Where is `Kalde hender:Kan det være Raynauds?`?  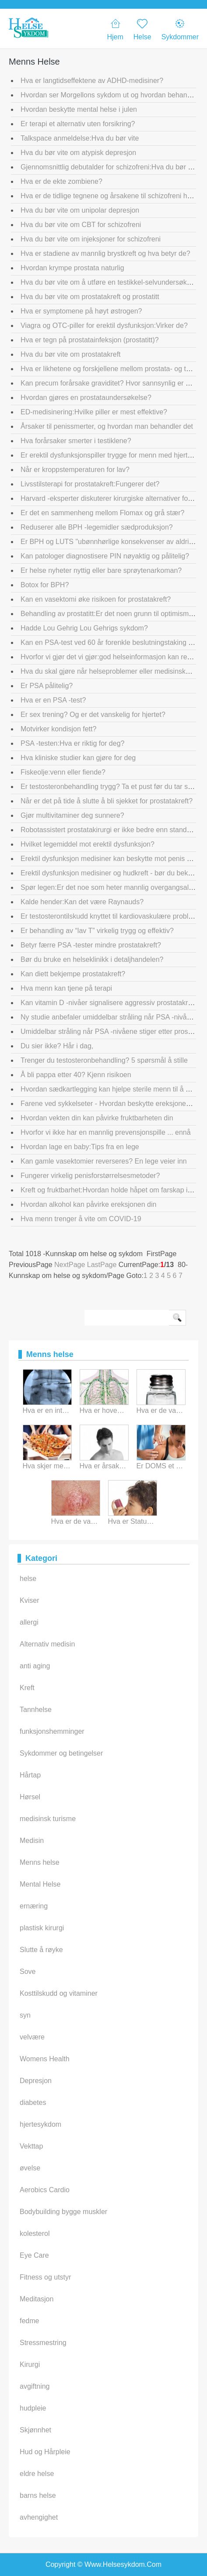 Kalde hender:Kan det være Raynauds? is located at coordinates (82, 902).